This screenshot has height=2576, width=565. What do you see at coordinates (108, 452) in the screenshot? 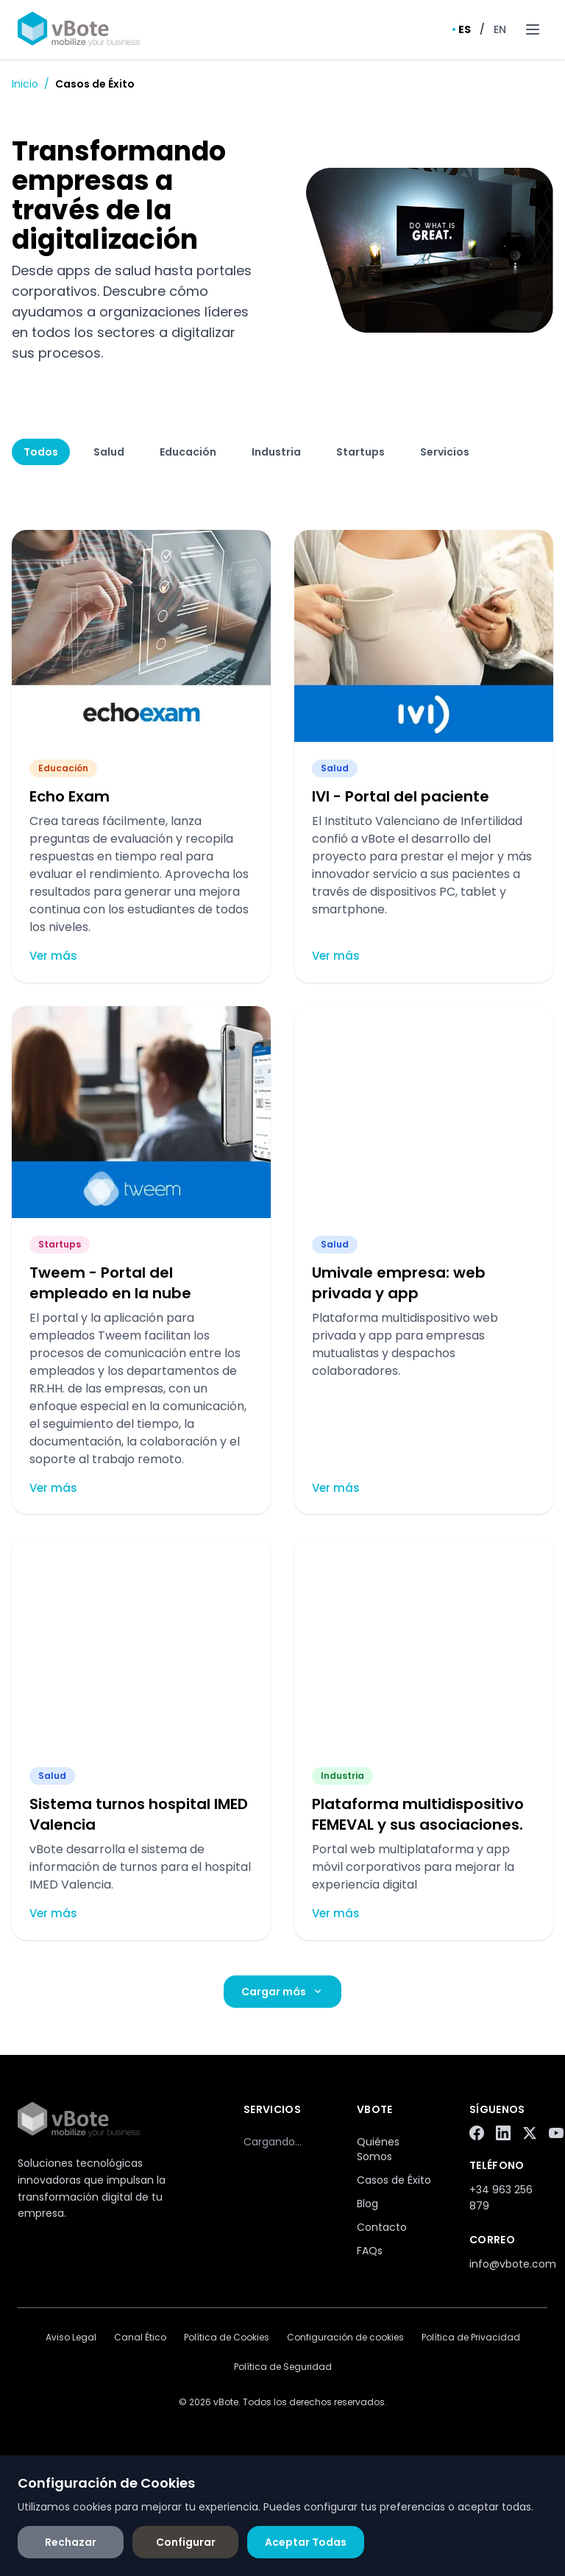
I see `Salud` at bounding box center [108, 452].